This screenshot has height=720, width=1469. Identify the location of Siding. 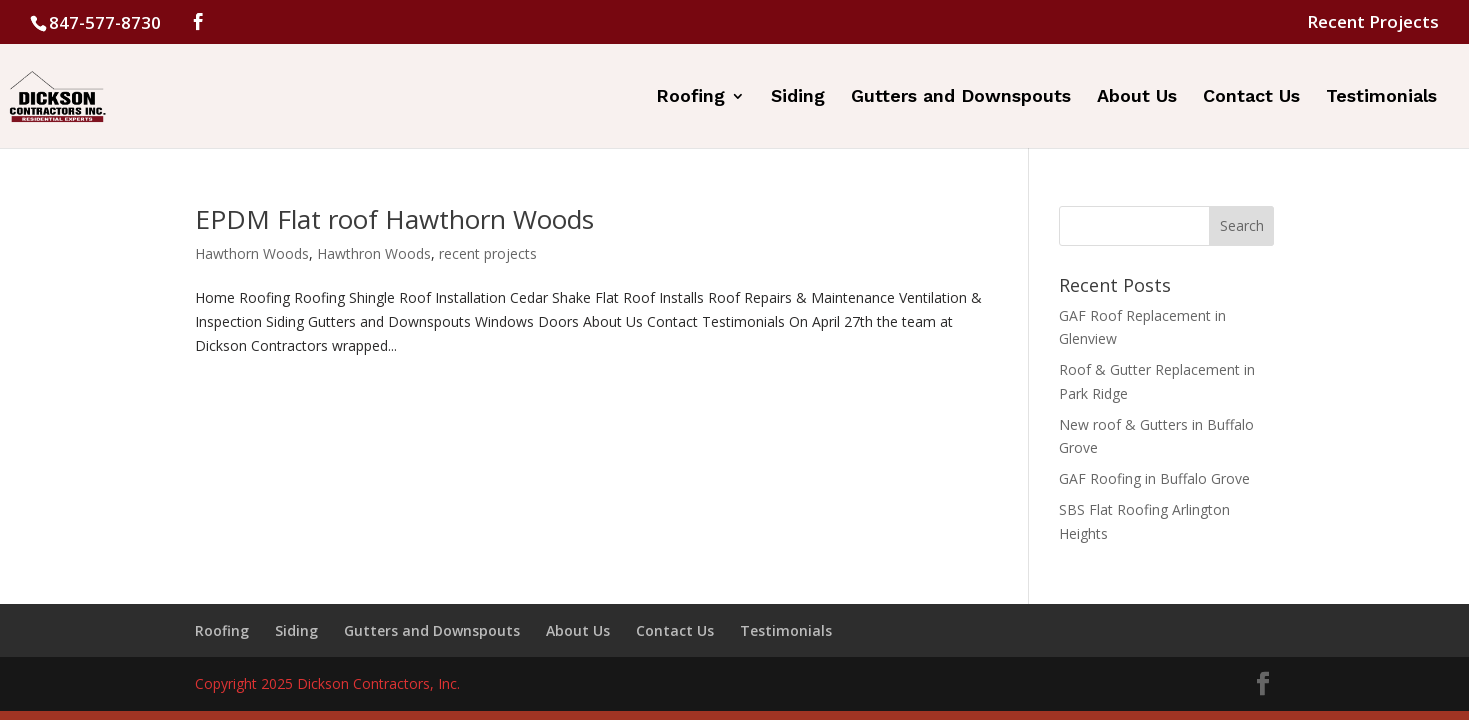
(798, 97).